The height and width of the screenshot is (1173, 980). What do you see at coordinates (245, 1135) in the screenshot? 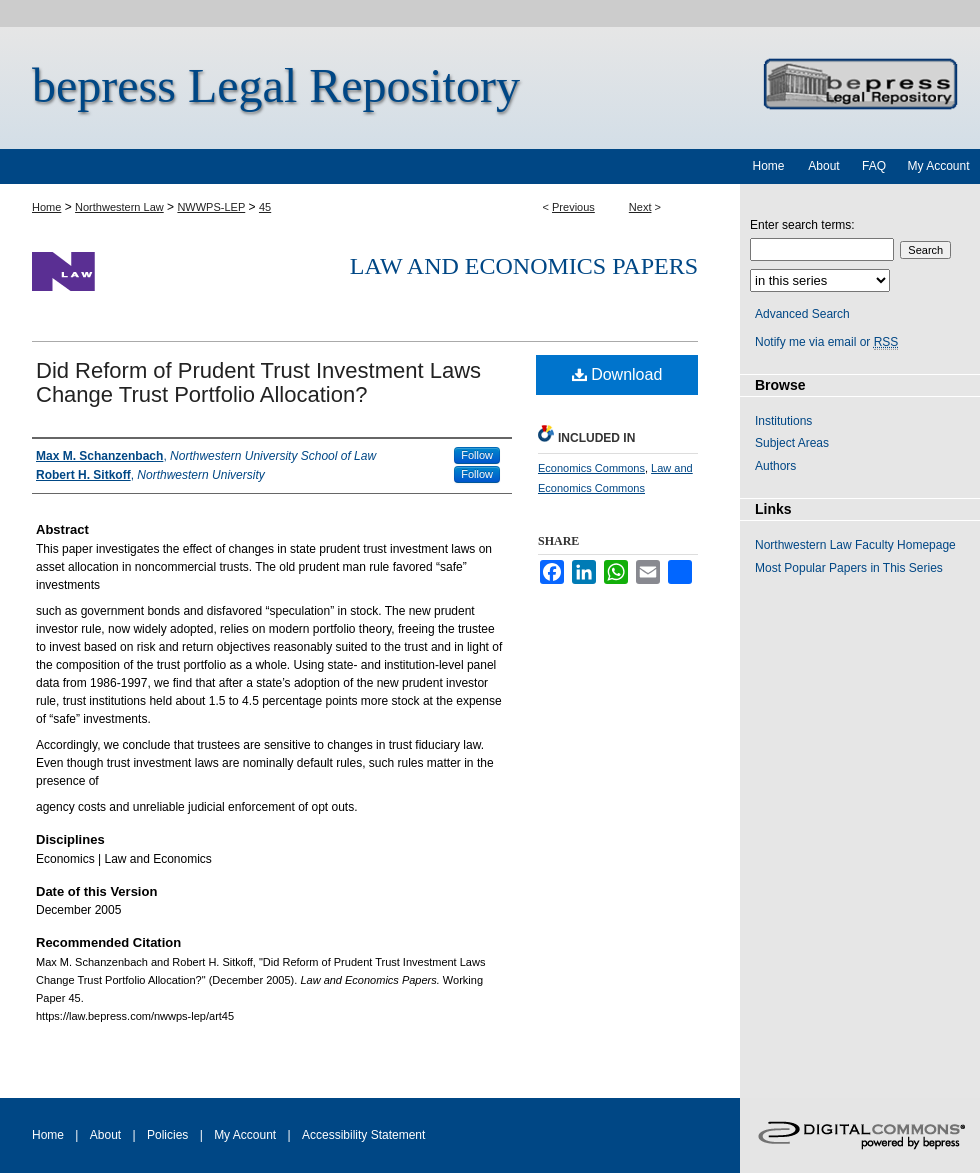
I see `My Account` at bounding box center [245, 1135].